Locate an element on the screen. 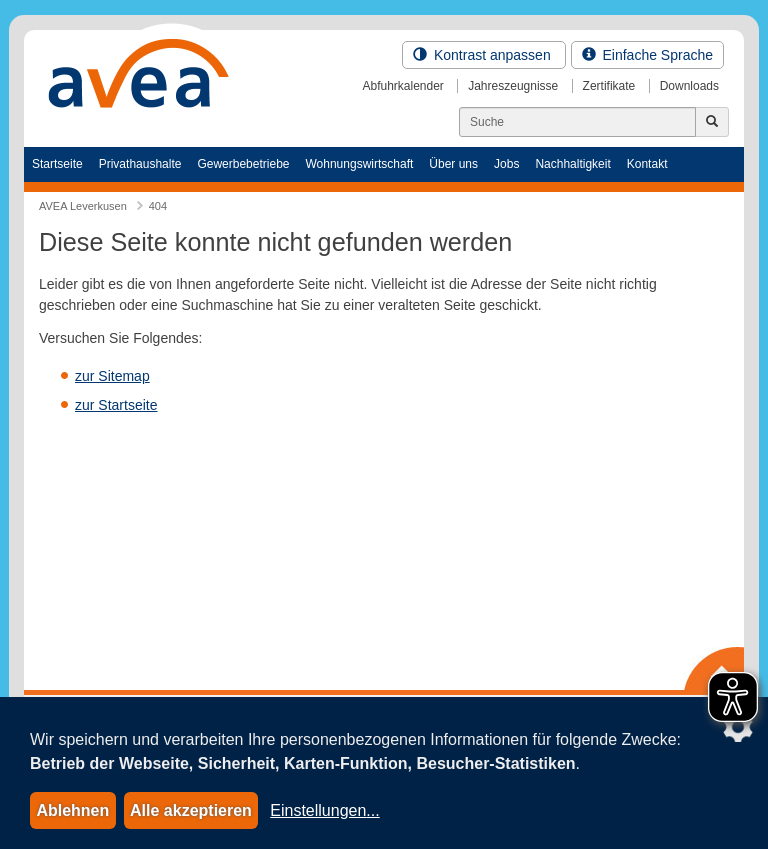 Image resolution: width=768 pixels, height=849 pixels. Alle akzeptieren is located at coordinates (191, 810).